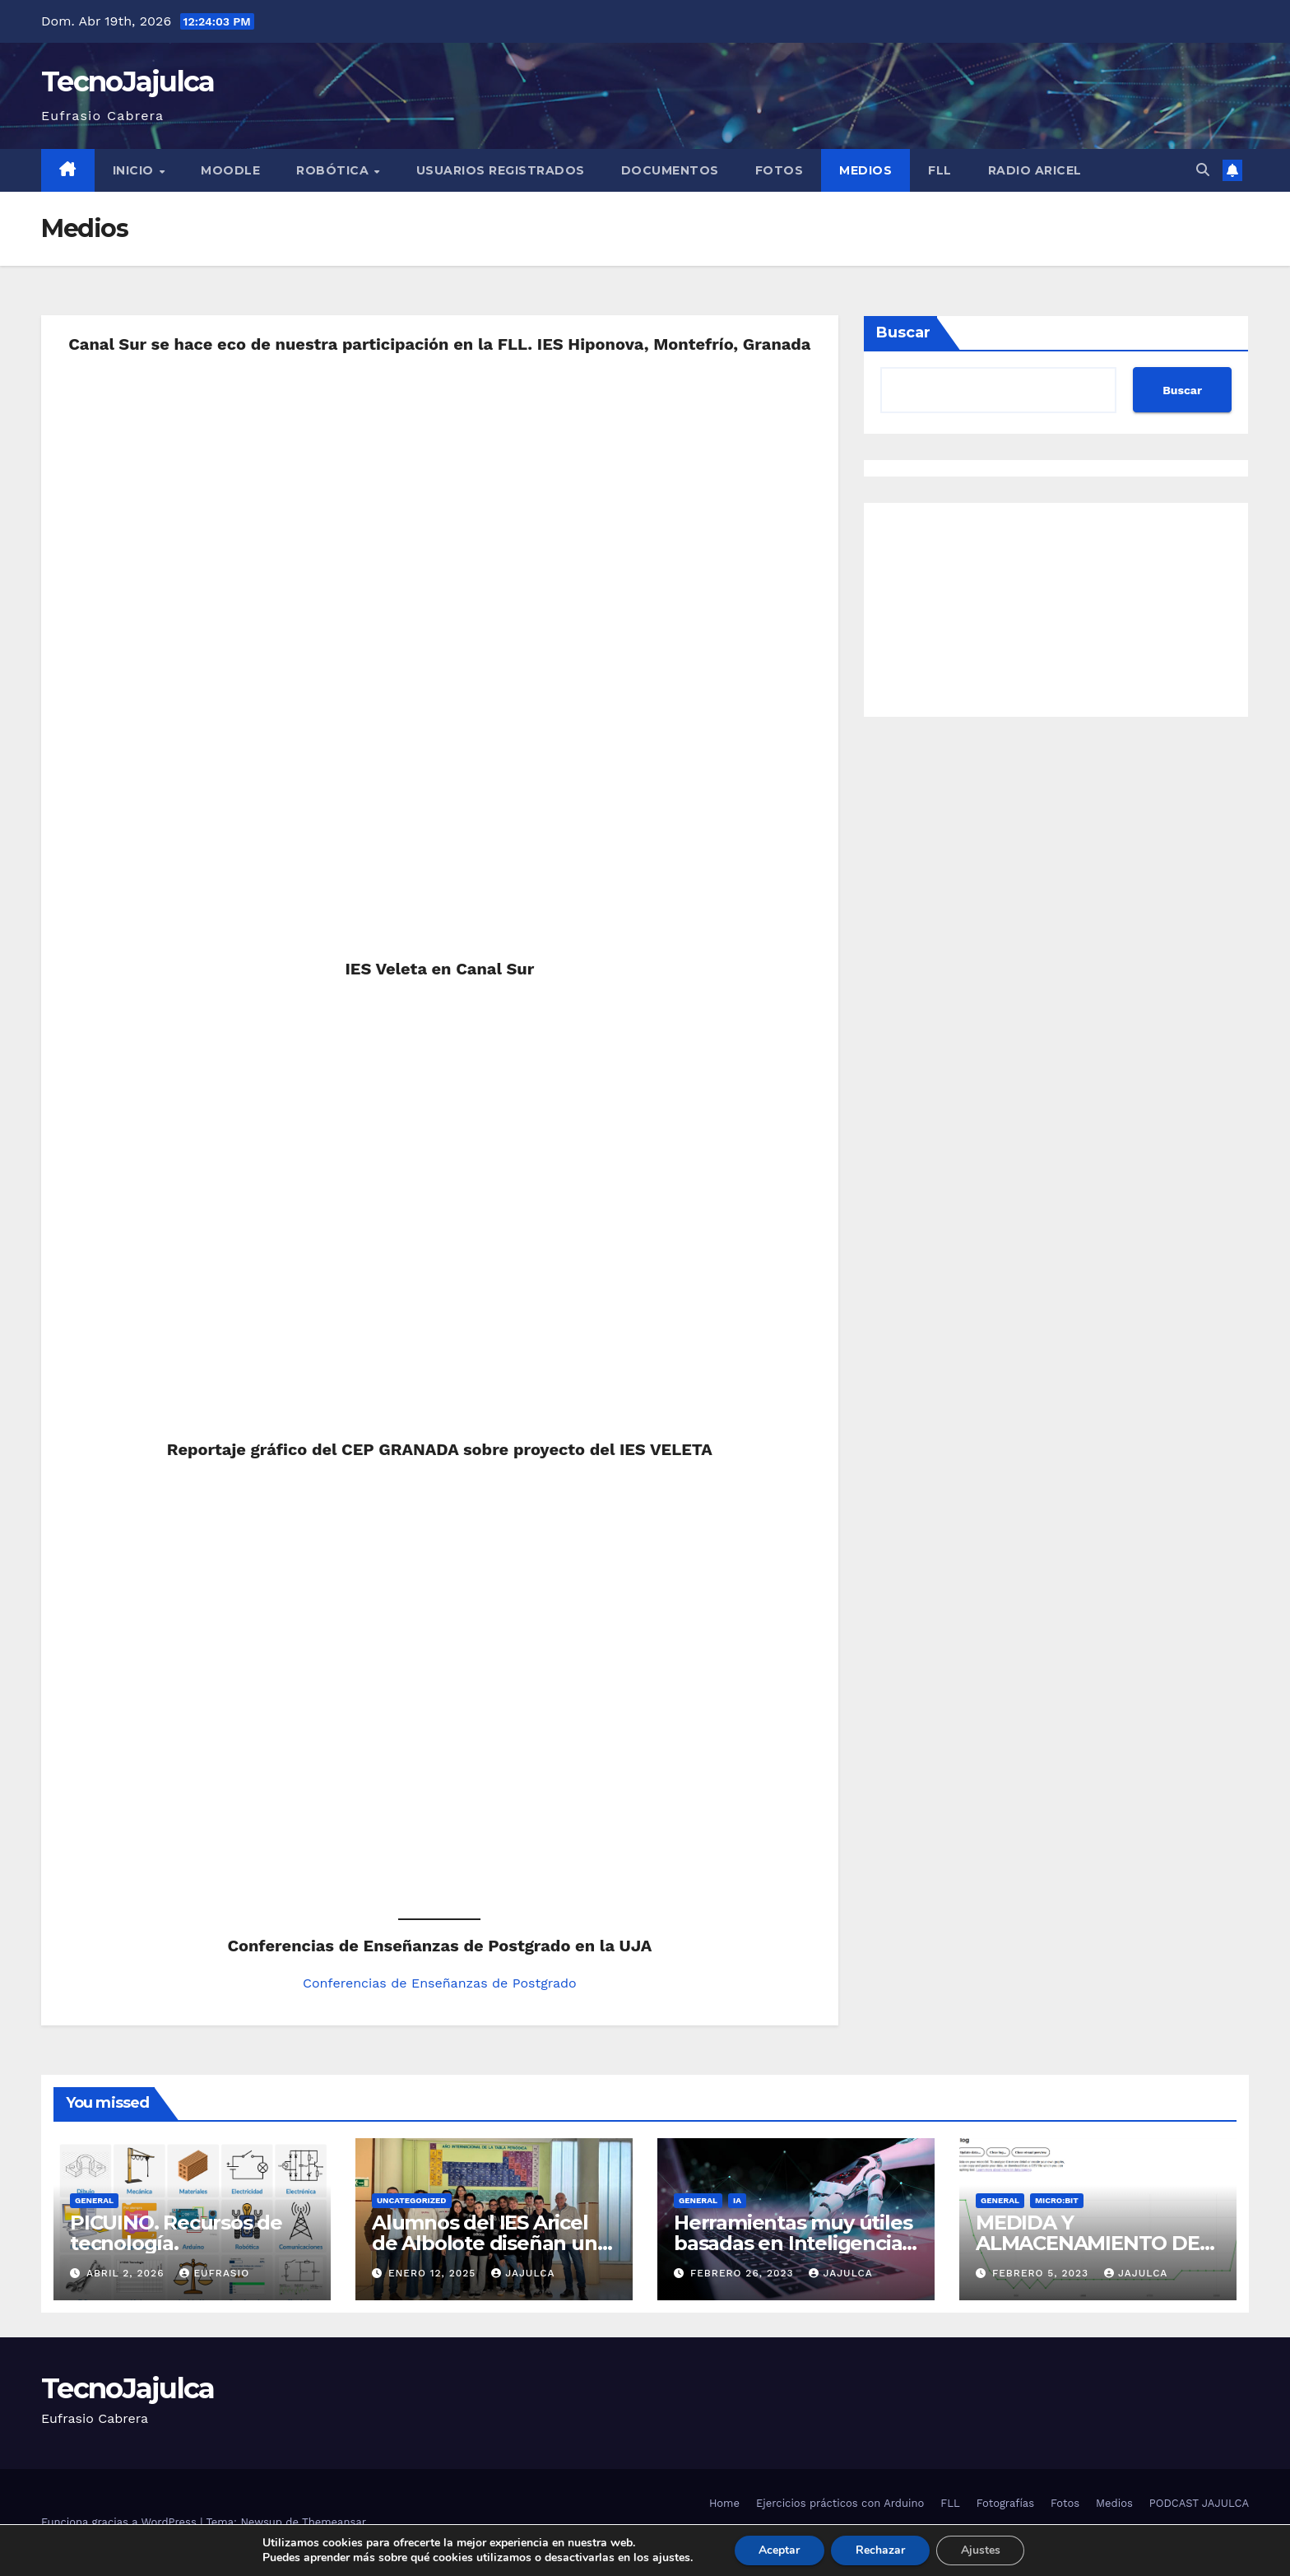 Image resolution: width=1290 pixels, height=2576 pixels. Describe the element at coordinates (779, 170) in the screenshot. I see `Fotos` at that location.